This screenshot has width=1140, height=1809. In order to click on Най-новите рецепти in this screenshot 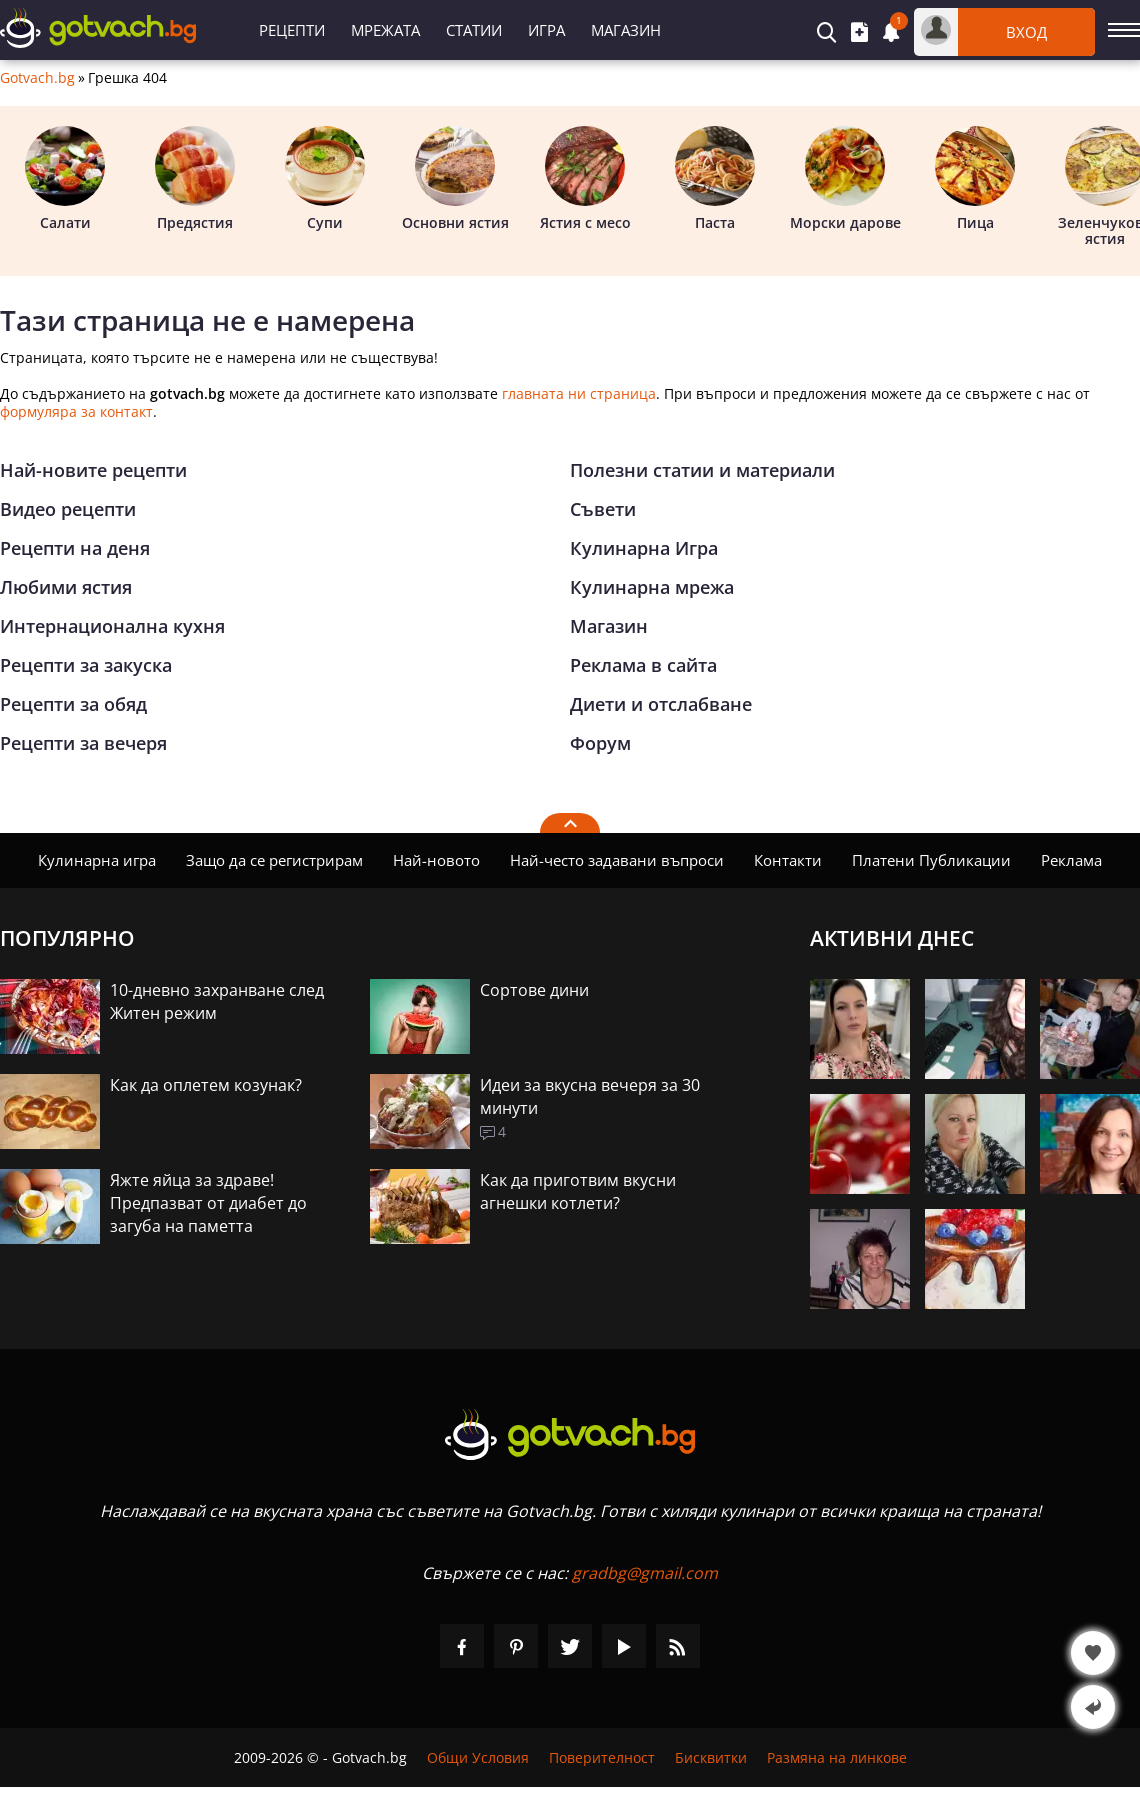, I will do `click(93, 470)`.